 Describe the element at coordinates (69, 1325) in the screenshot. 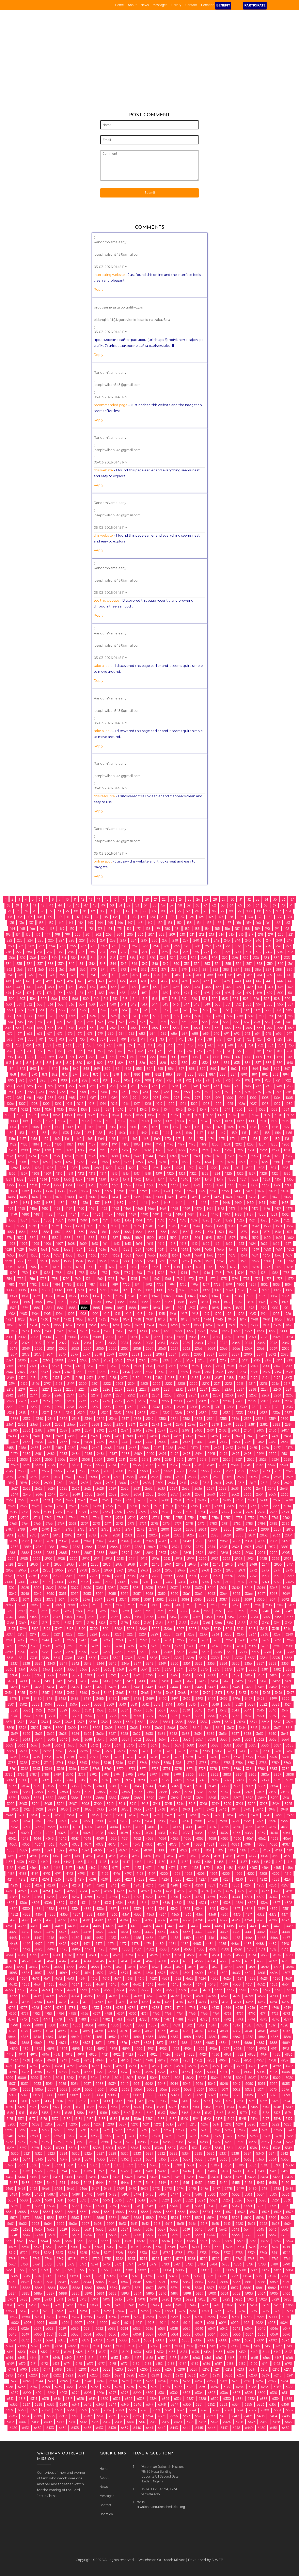

I see `1957` at that location.